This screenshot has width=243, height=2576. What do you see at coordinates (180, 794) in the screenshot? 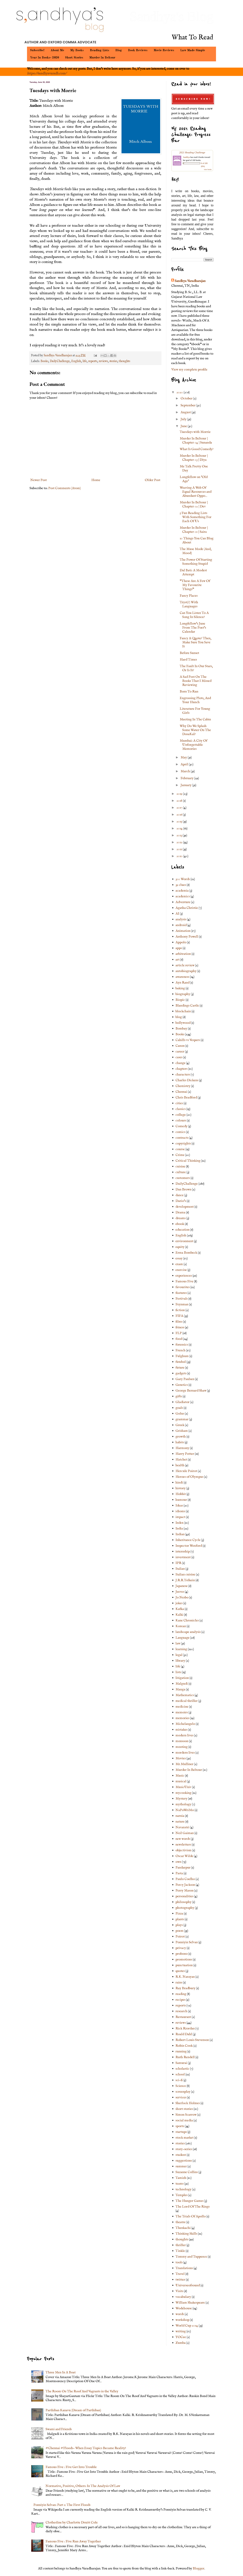
I see `2019` at bounding box center [180, 794].